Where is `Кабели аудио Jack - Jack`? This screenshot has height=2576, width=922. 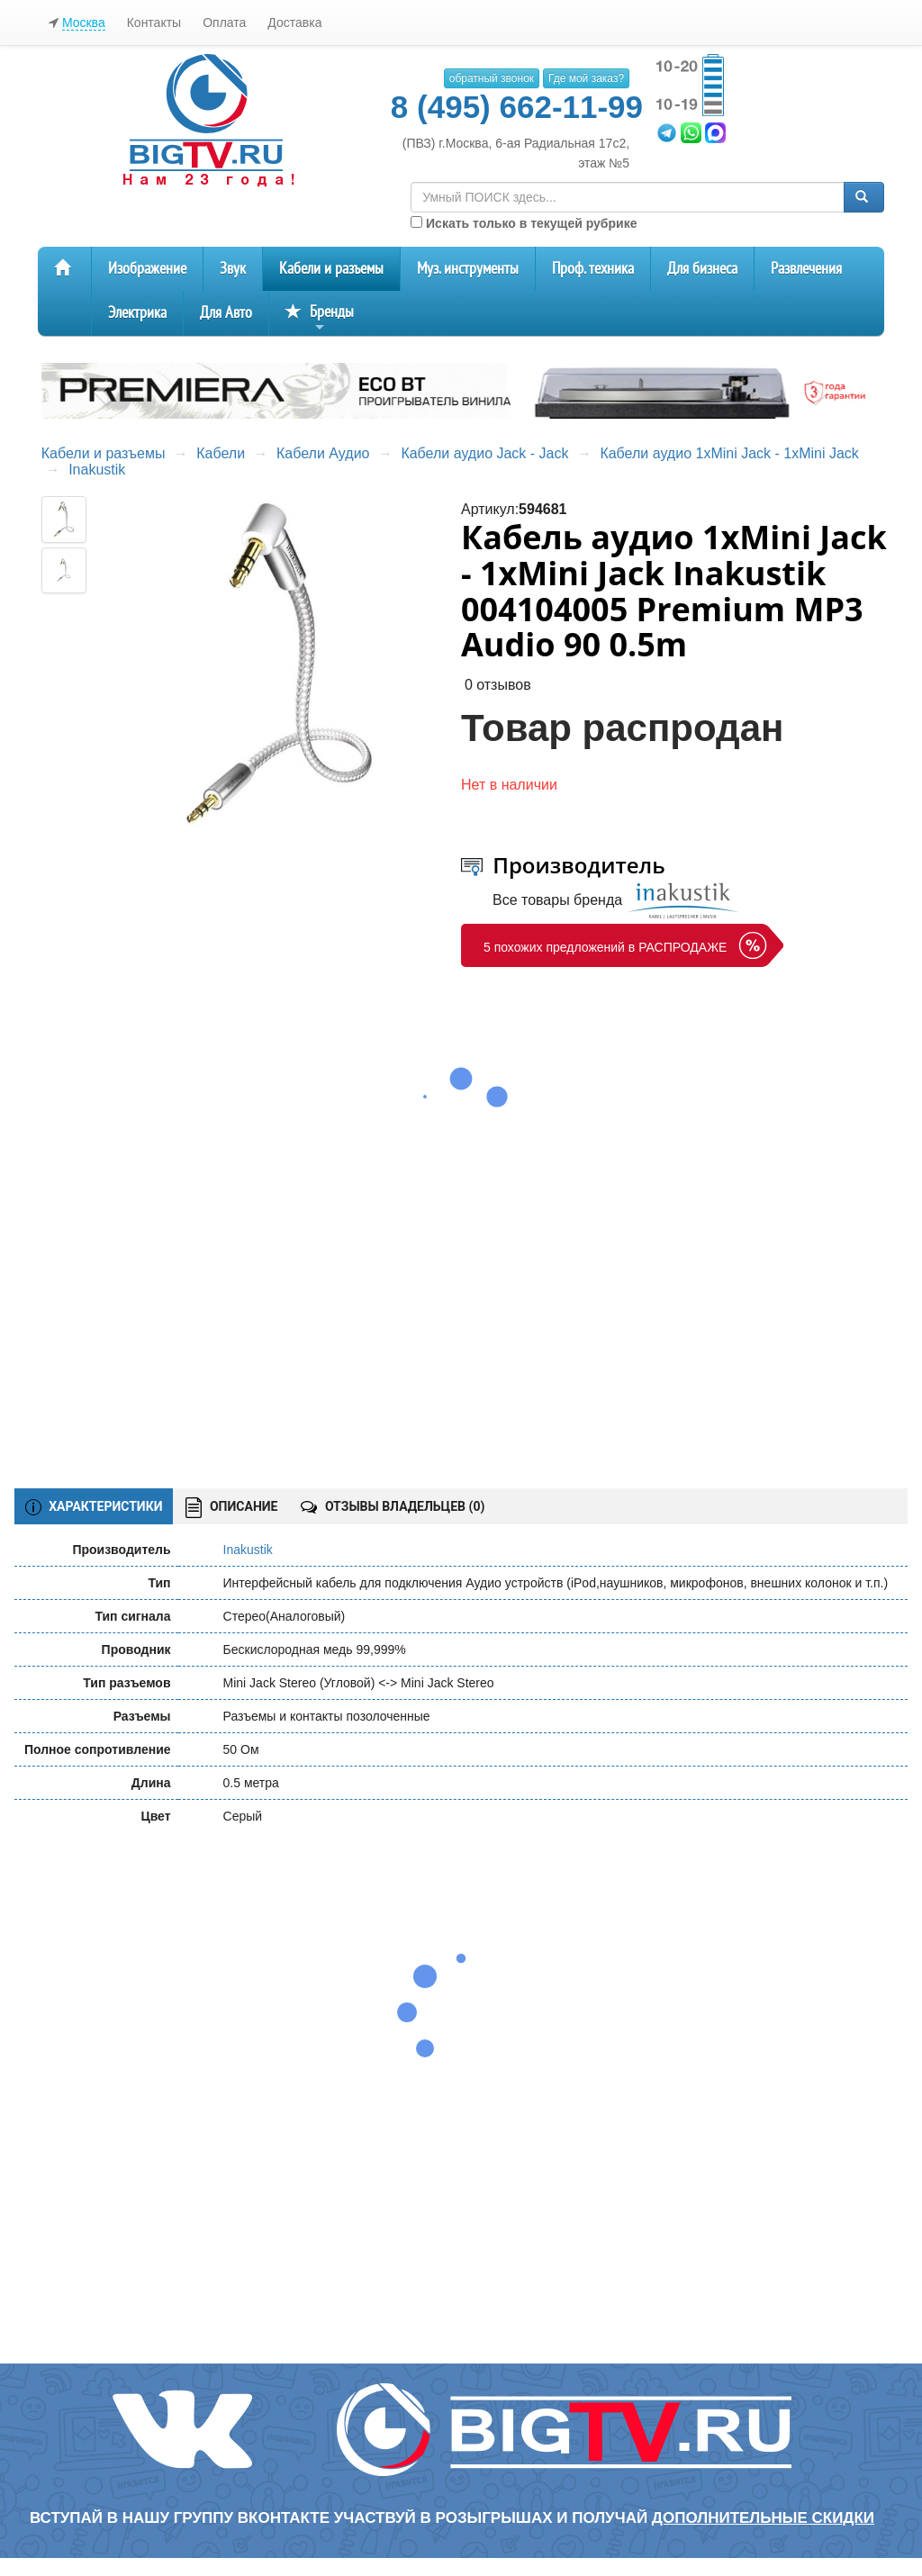
Кабели аудио Jack - Jack is located at coordinates (484, 453).